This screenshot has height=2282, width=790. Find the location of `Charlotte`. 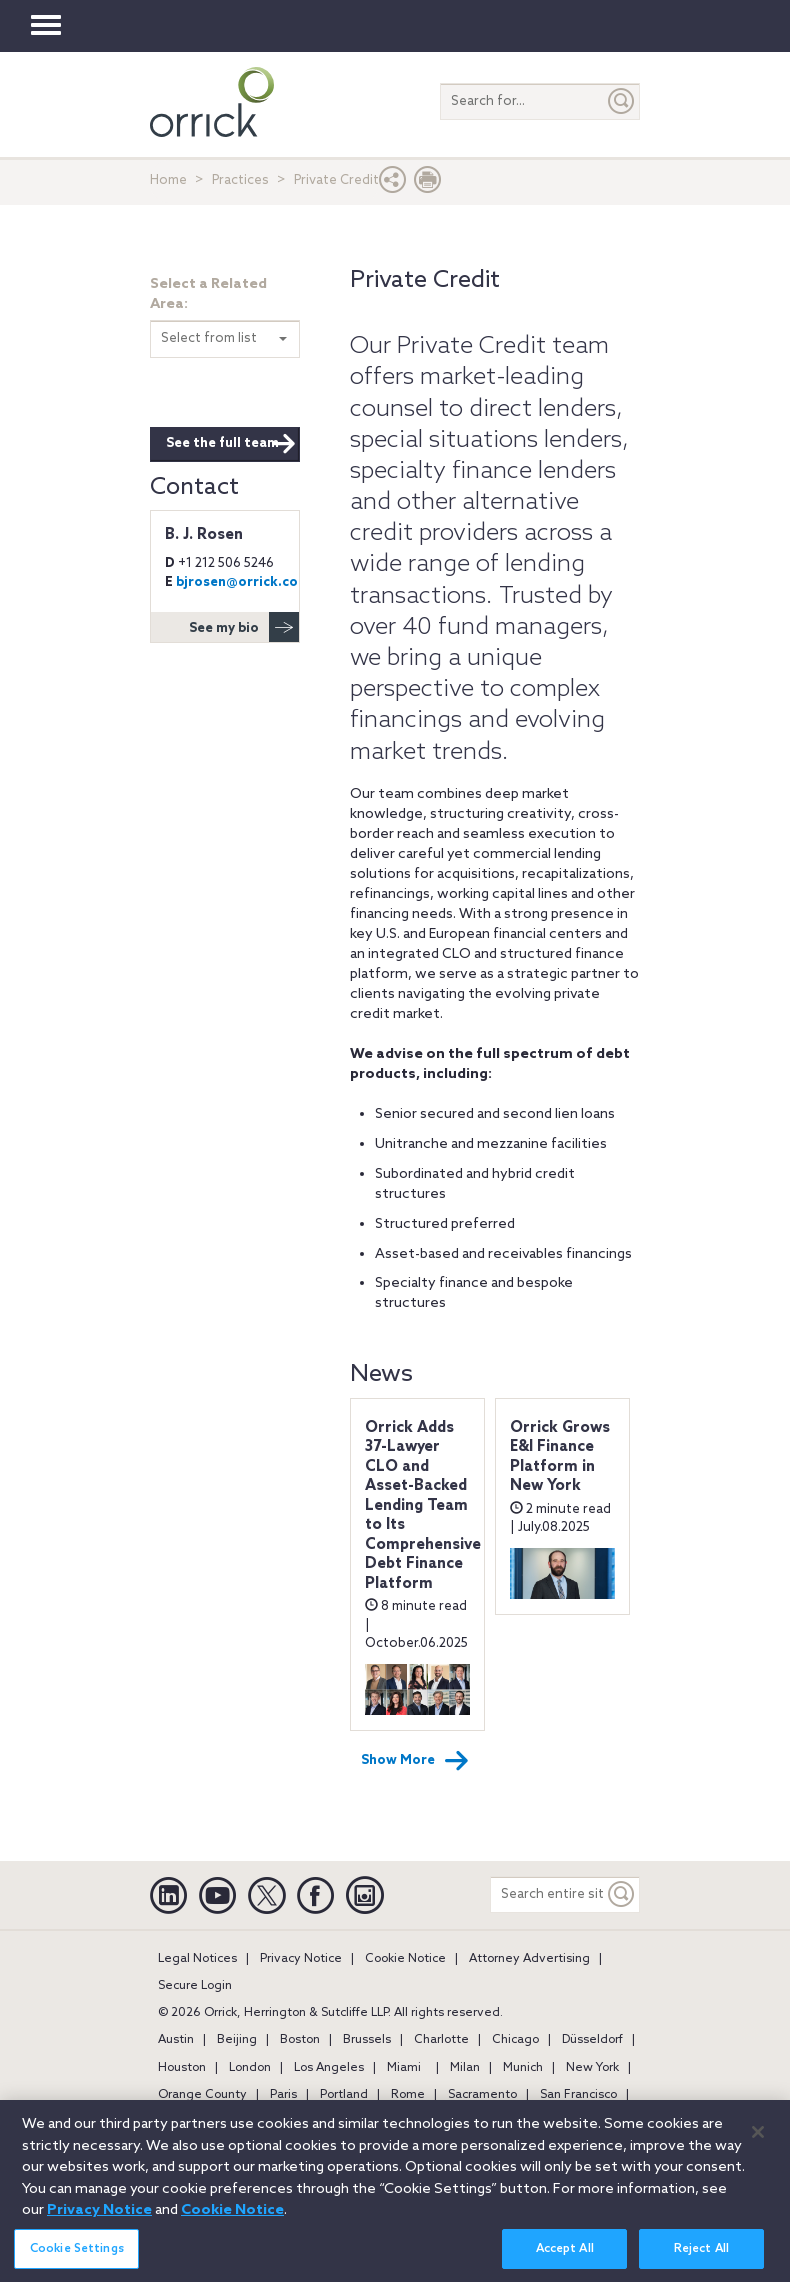

Charlotte is located at coordinates (441, 2040).